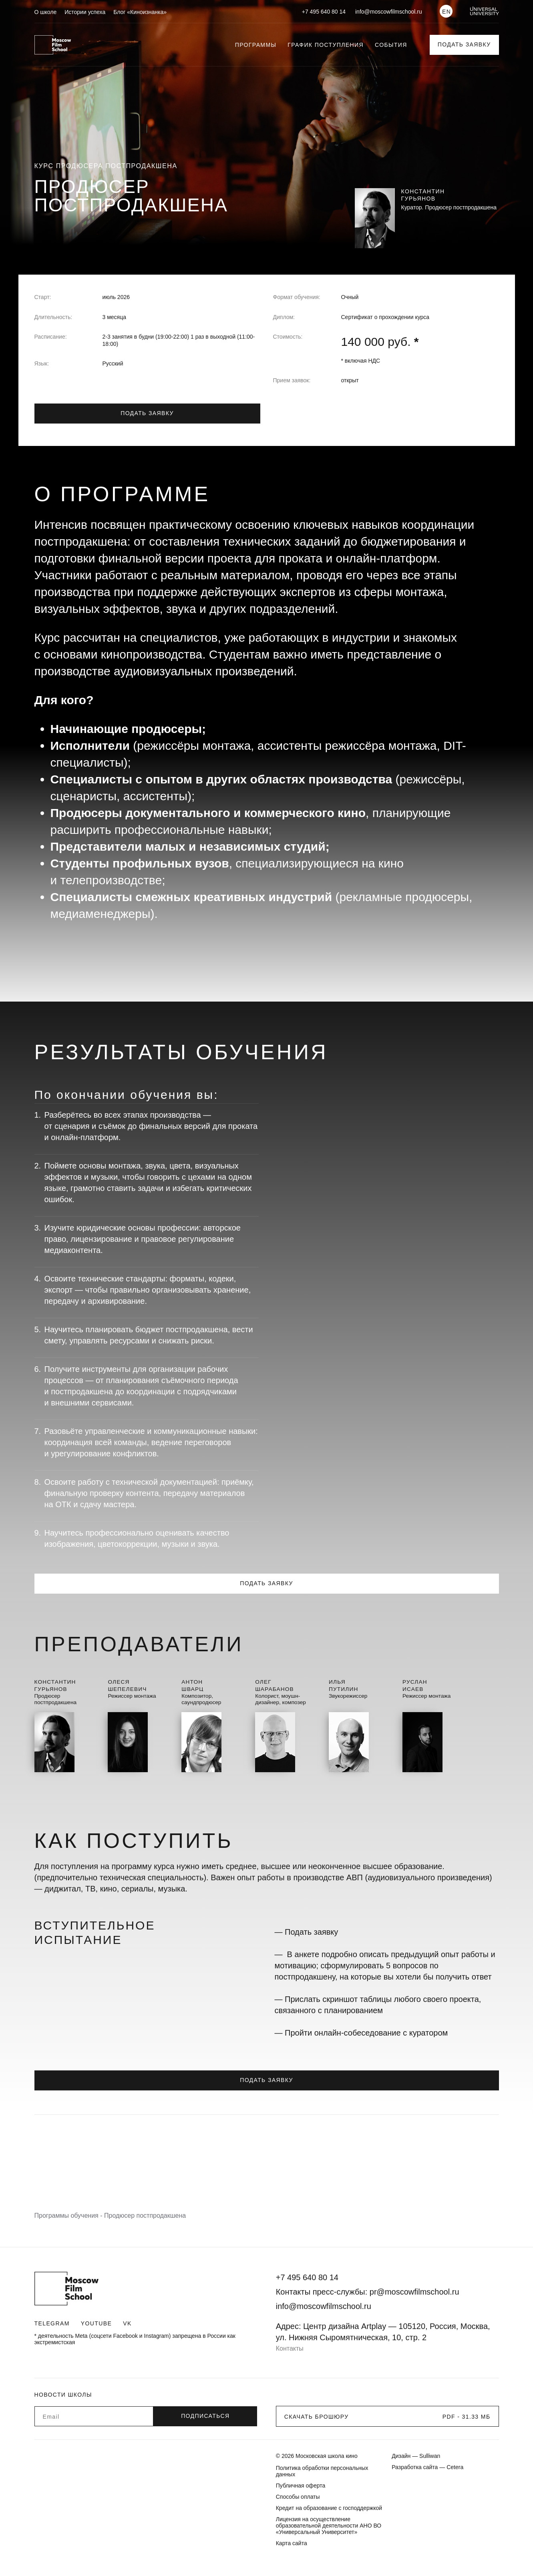 The width and height of the screenshot is (533, 2576). I want to click on Лицензия на осуществление образовательной деятельности АНО ВО «Универсальный Университет», so click(329, 2525).